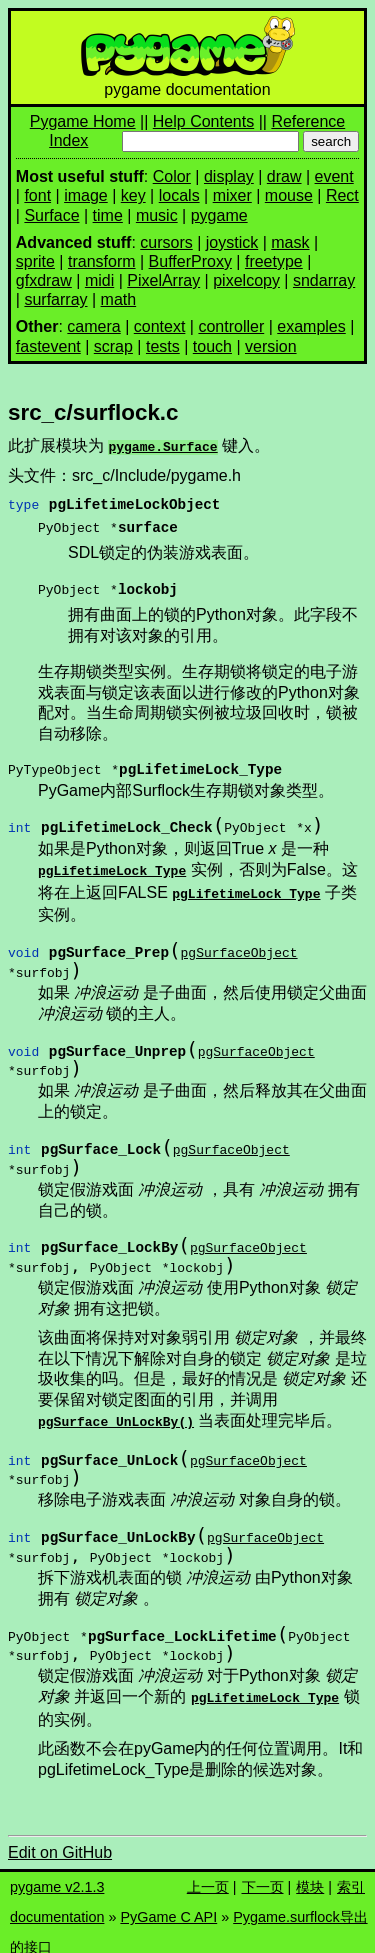  Describe the element at coordinates (290, 242) in the screenshot. I see `mask` at that location.